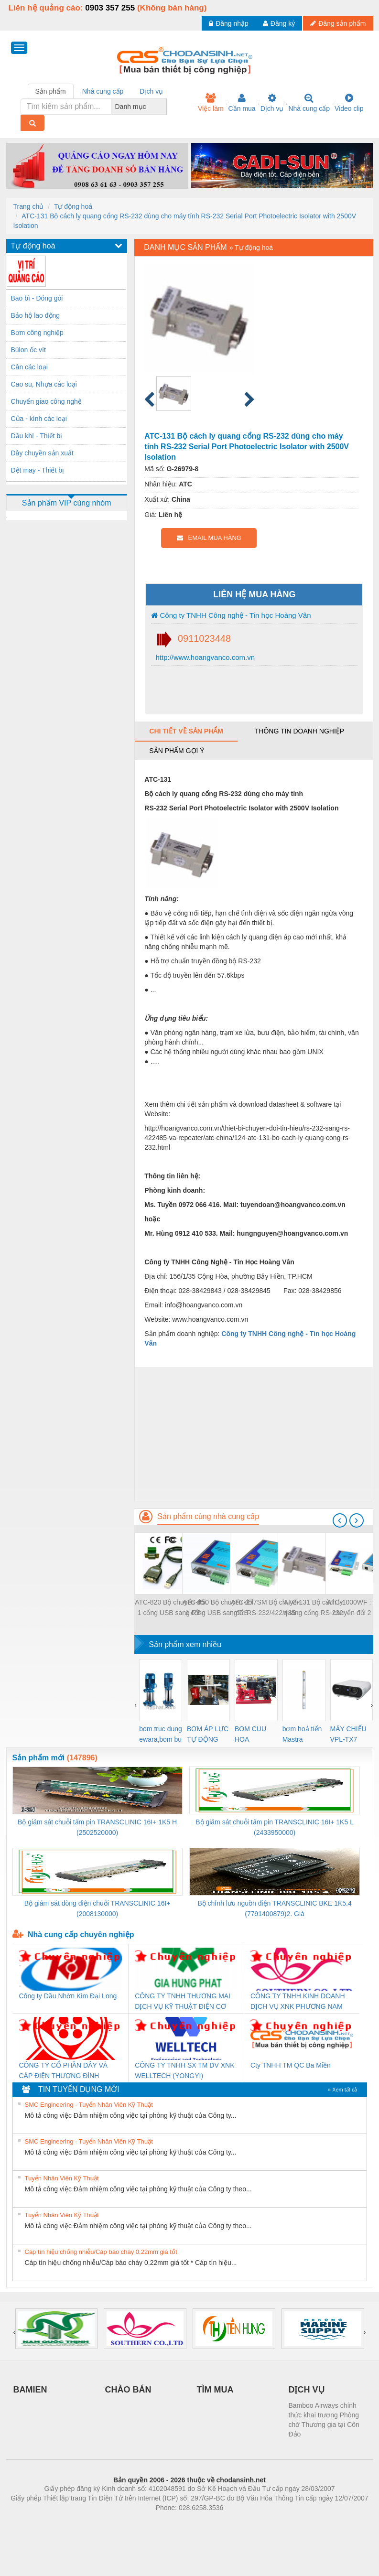 This screenshot has height=2576, width=379. What do you see at coordinates (103, 91) in the screenshot?
I see `Nhà cung cấp [tab]` at bounding box center [103, 91].